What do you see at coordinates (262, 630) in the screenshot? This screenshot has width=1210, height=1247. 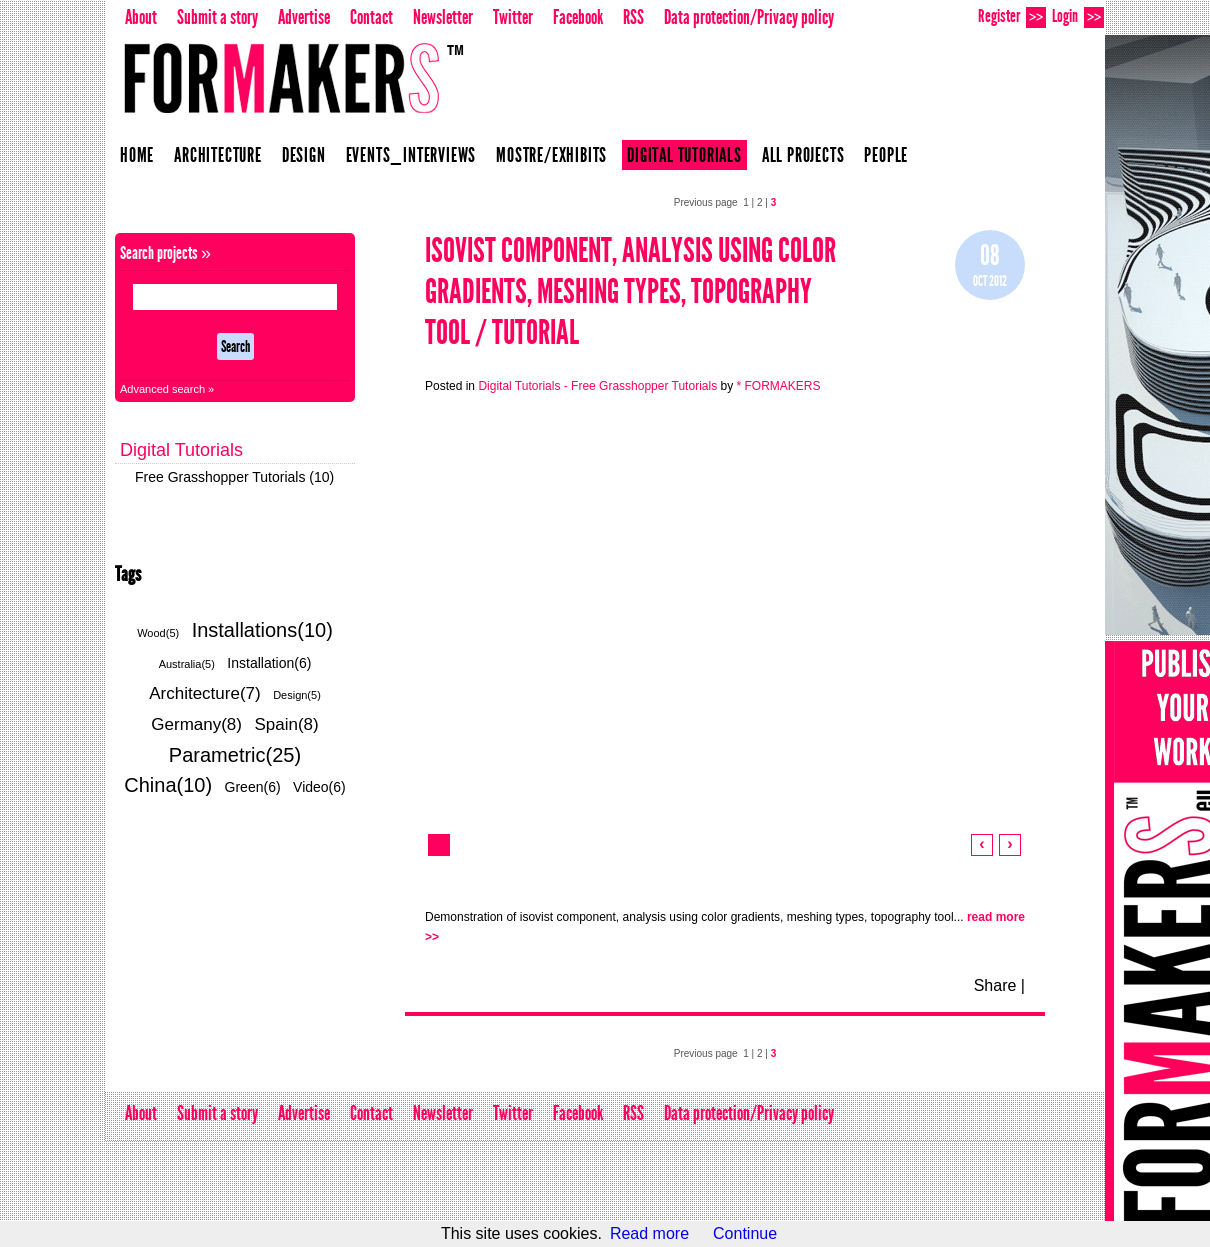 I see `Installations(10)` at bounding box center [262, 630].